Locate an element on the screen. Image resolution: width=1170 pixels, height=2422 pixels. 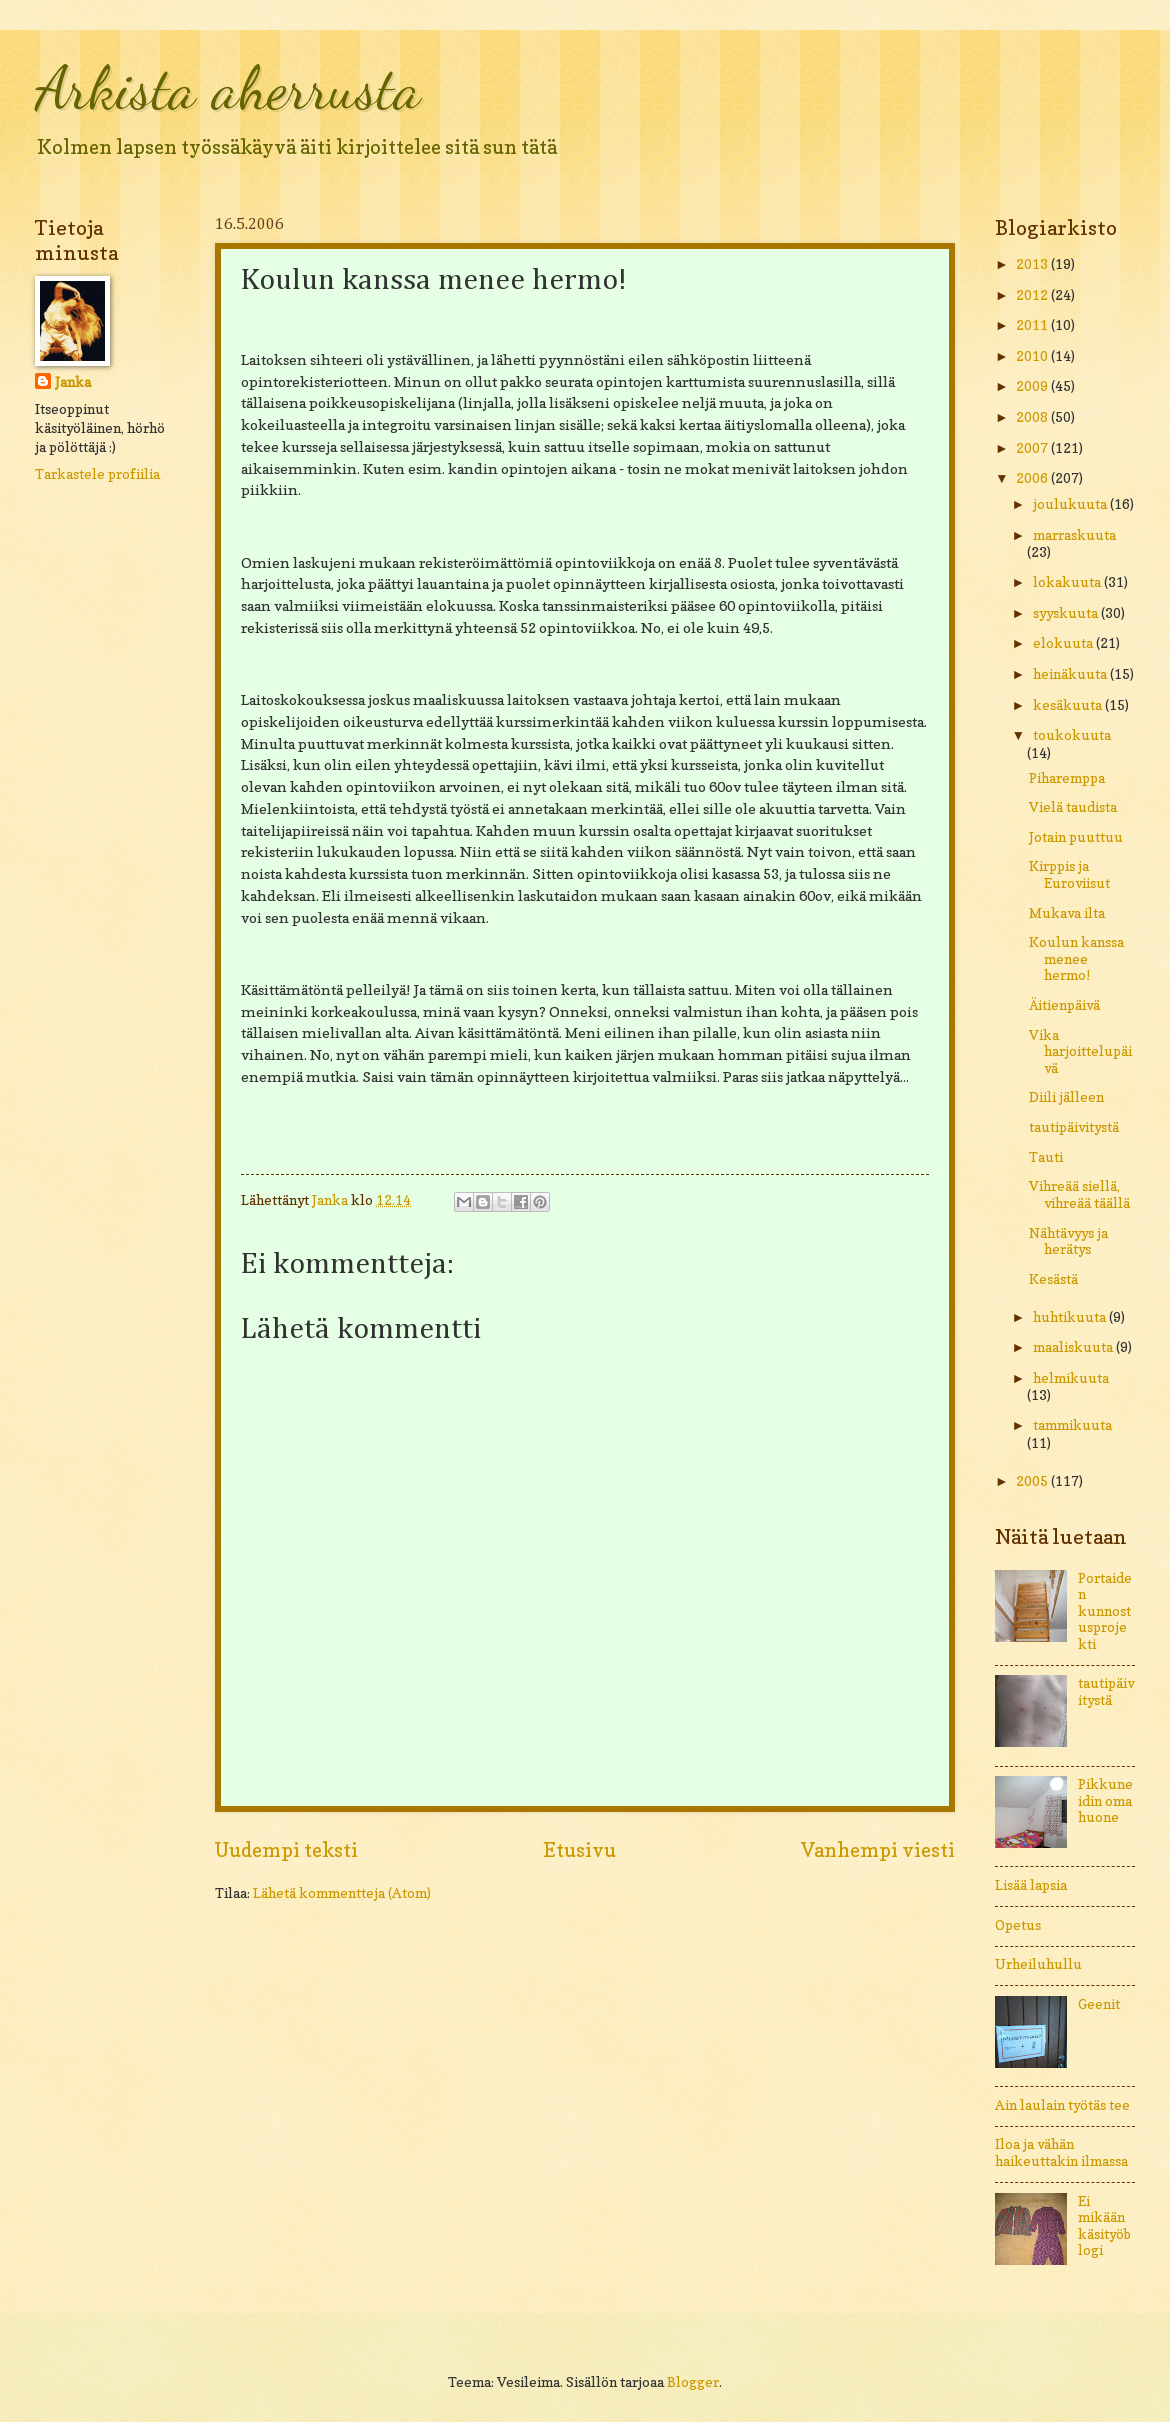
Tauti is located at coordinates (1046, 1157).